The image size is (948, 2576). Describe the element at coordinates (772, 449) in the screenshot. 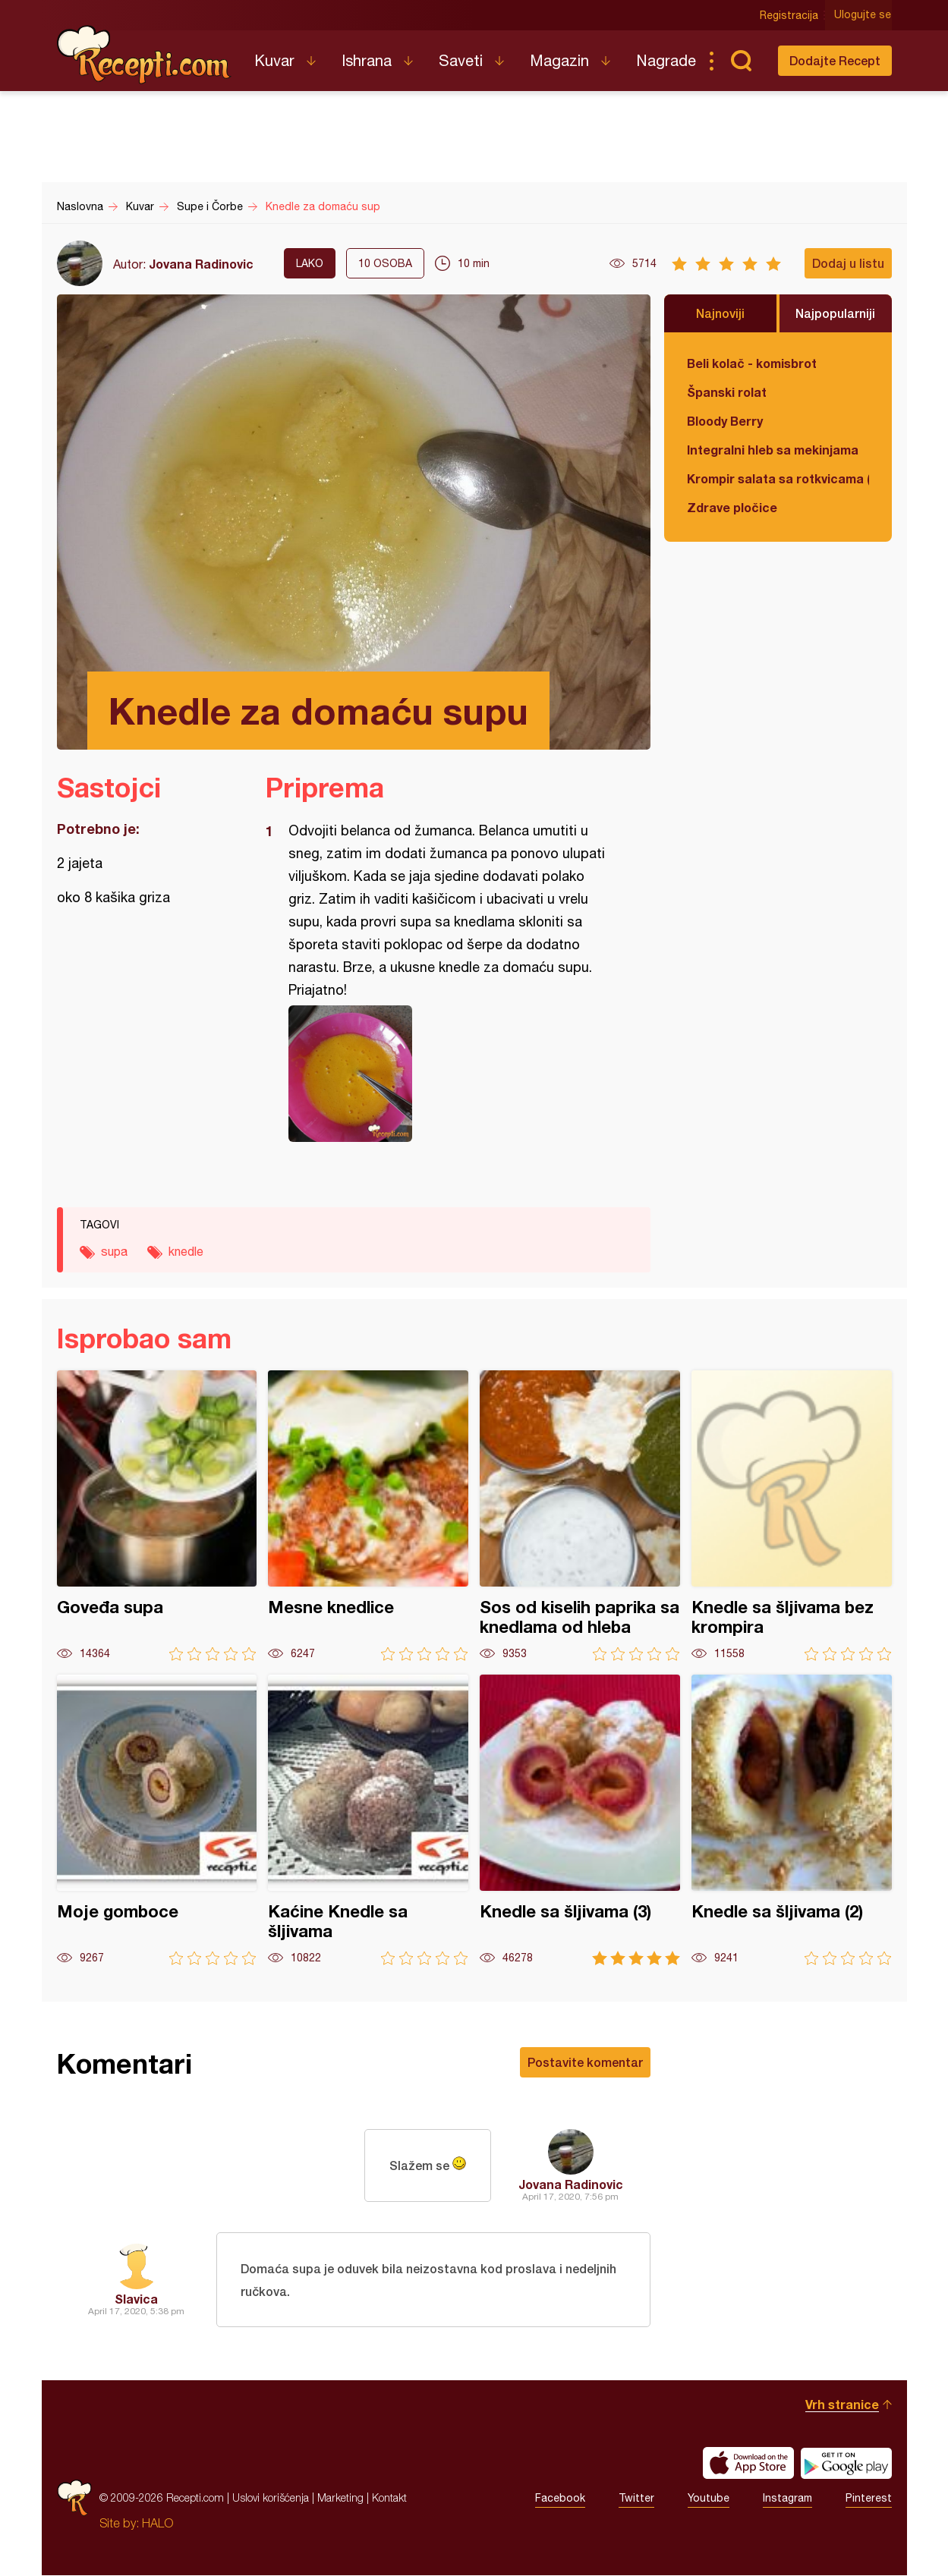

I see `Integralni hleb sa mekinjama` at that location.